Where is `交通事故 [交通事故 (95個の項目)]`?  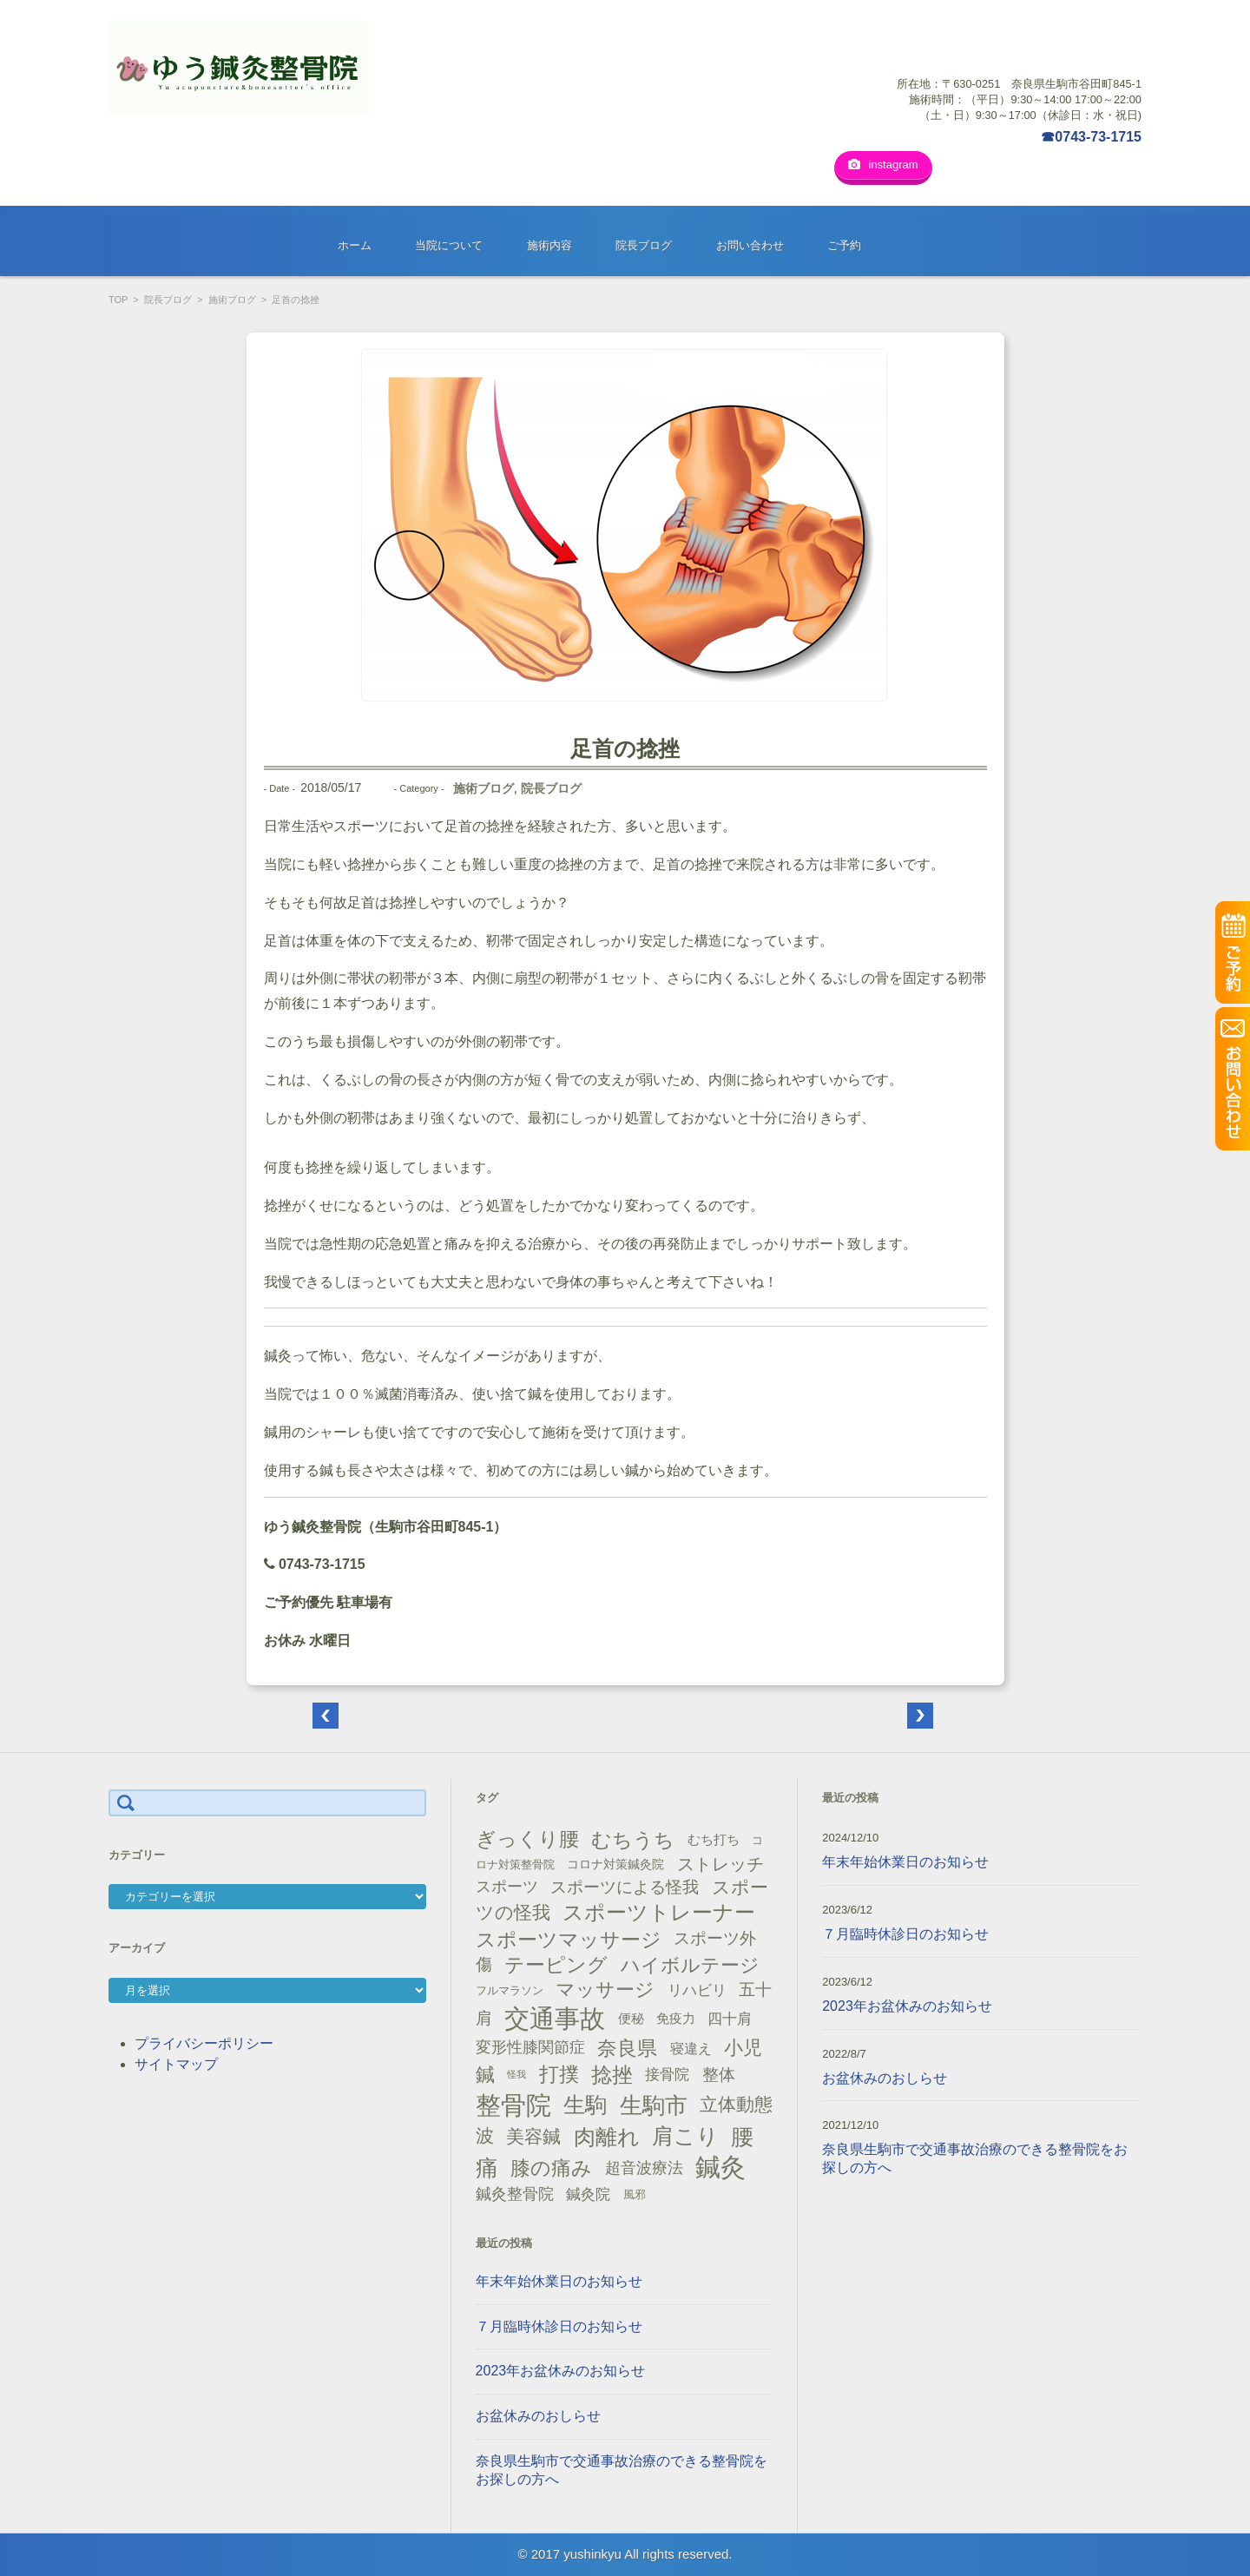
交通事故 [交通事故 (95個の項目)] is located at coordinates (554, 2018).